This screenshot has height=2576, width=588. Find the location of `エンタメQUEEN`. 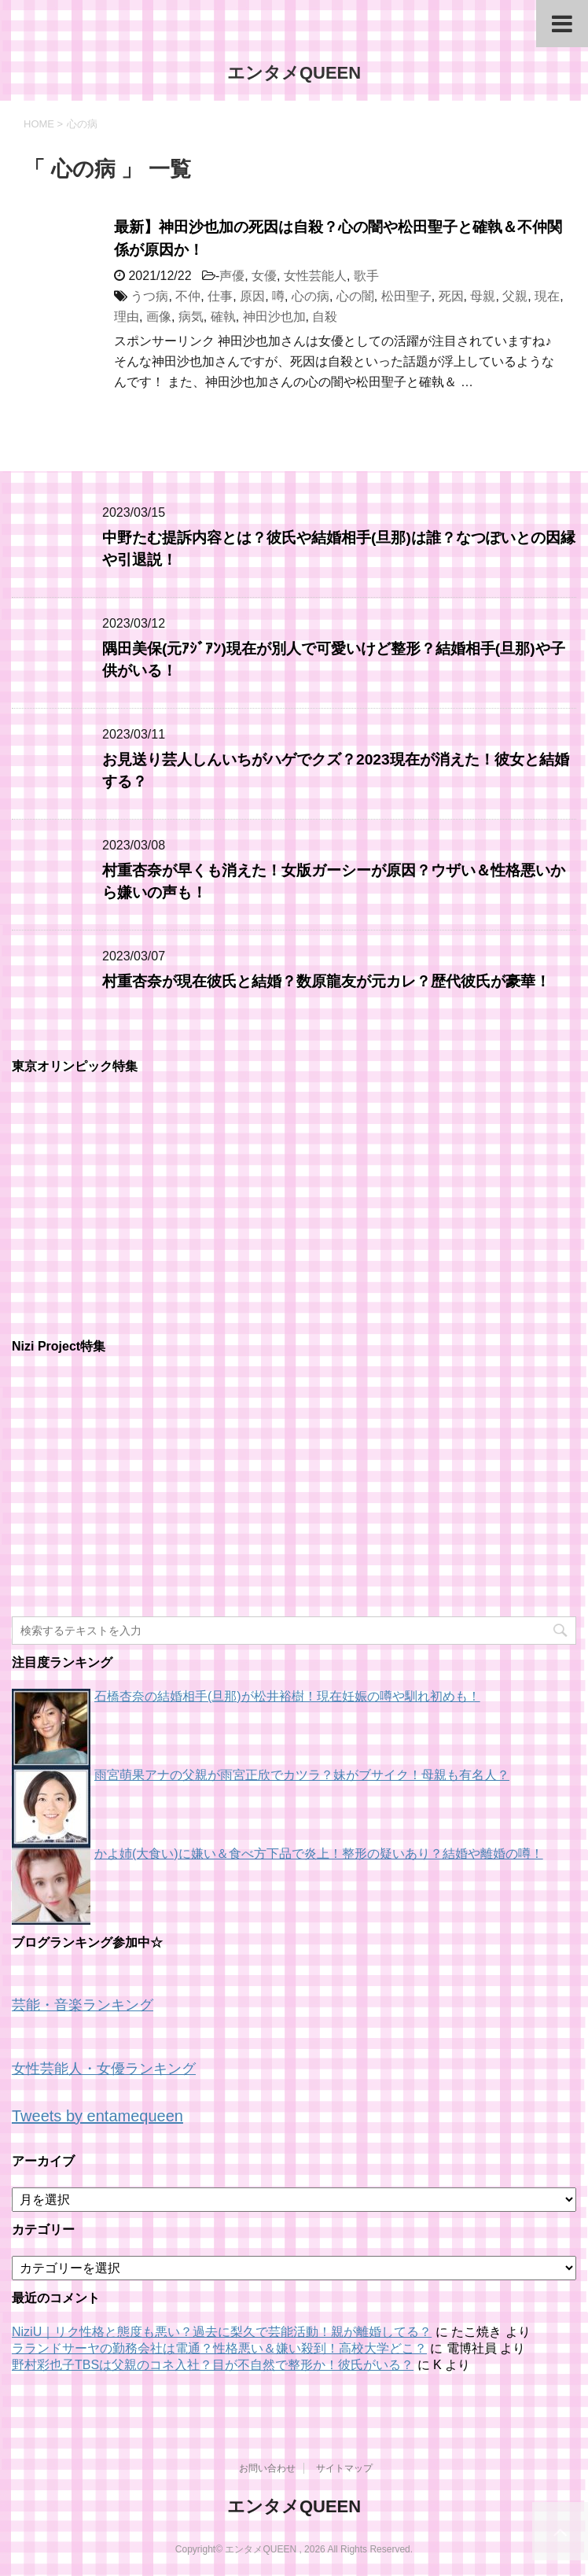

エンタメQUEEN is located at coordinates (294, 73).